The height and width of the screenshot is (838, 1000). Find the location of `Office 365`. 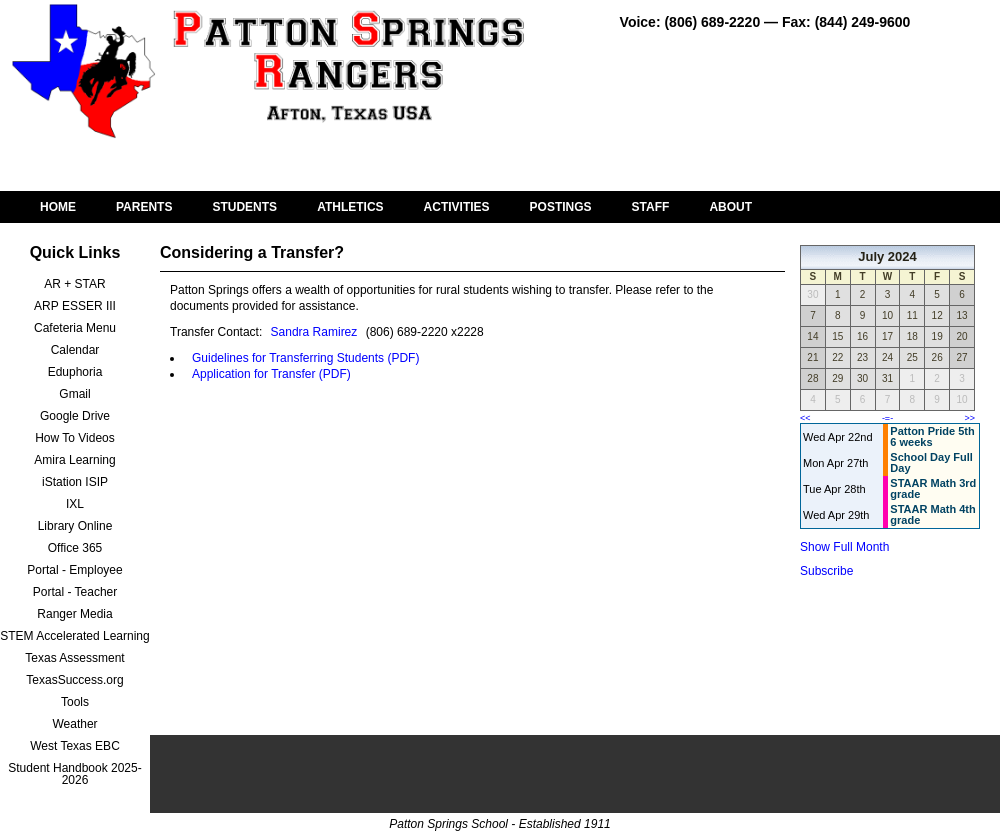

Office 365 is located at coordinates (75, 548).